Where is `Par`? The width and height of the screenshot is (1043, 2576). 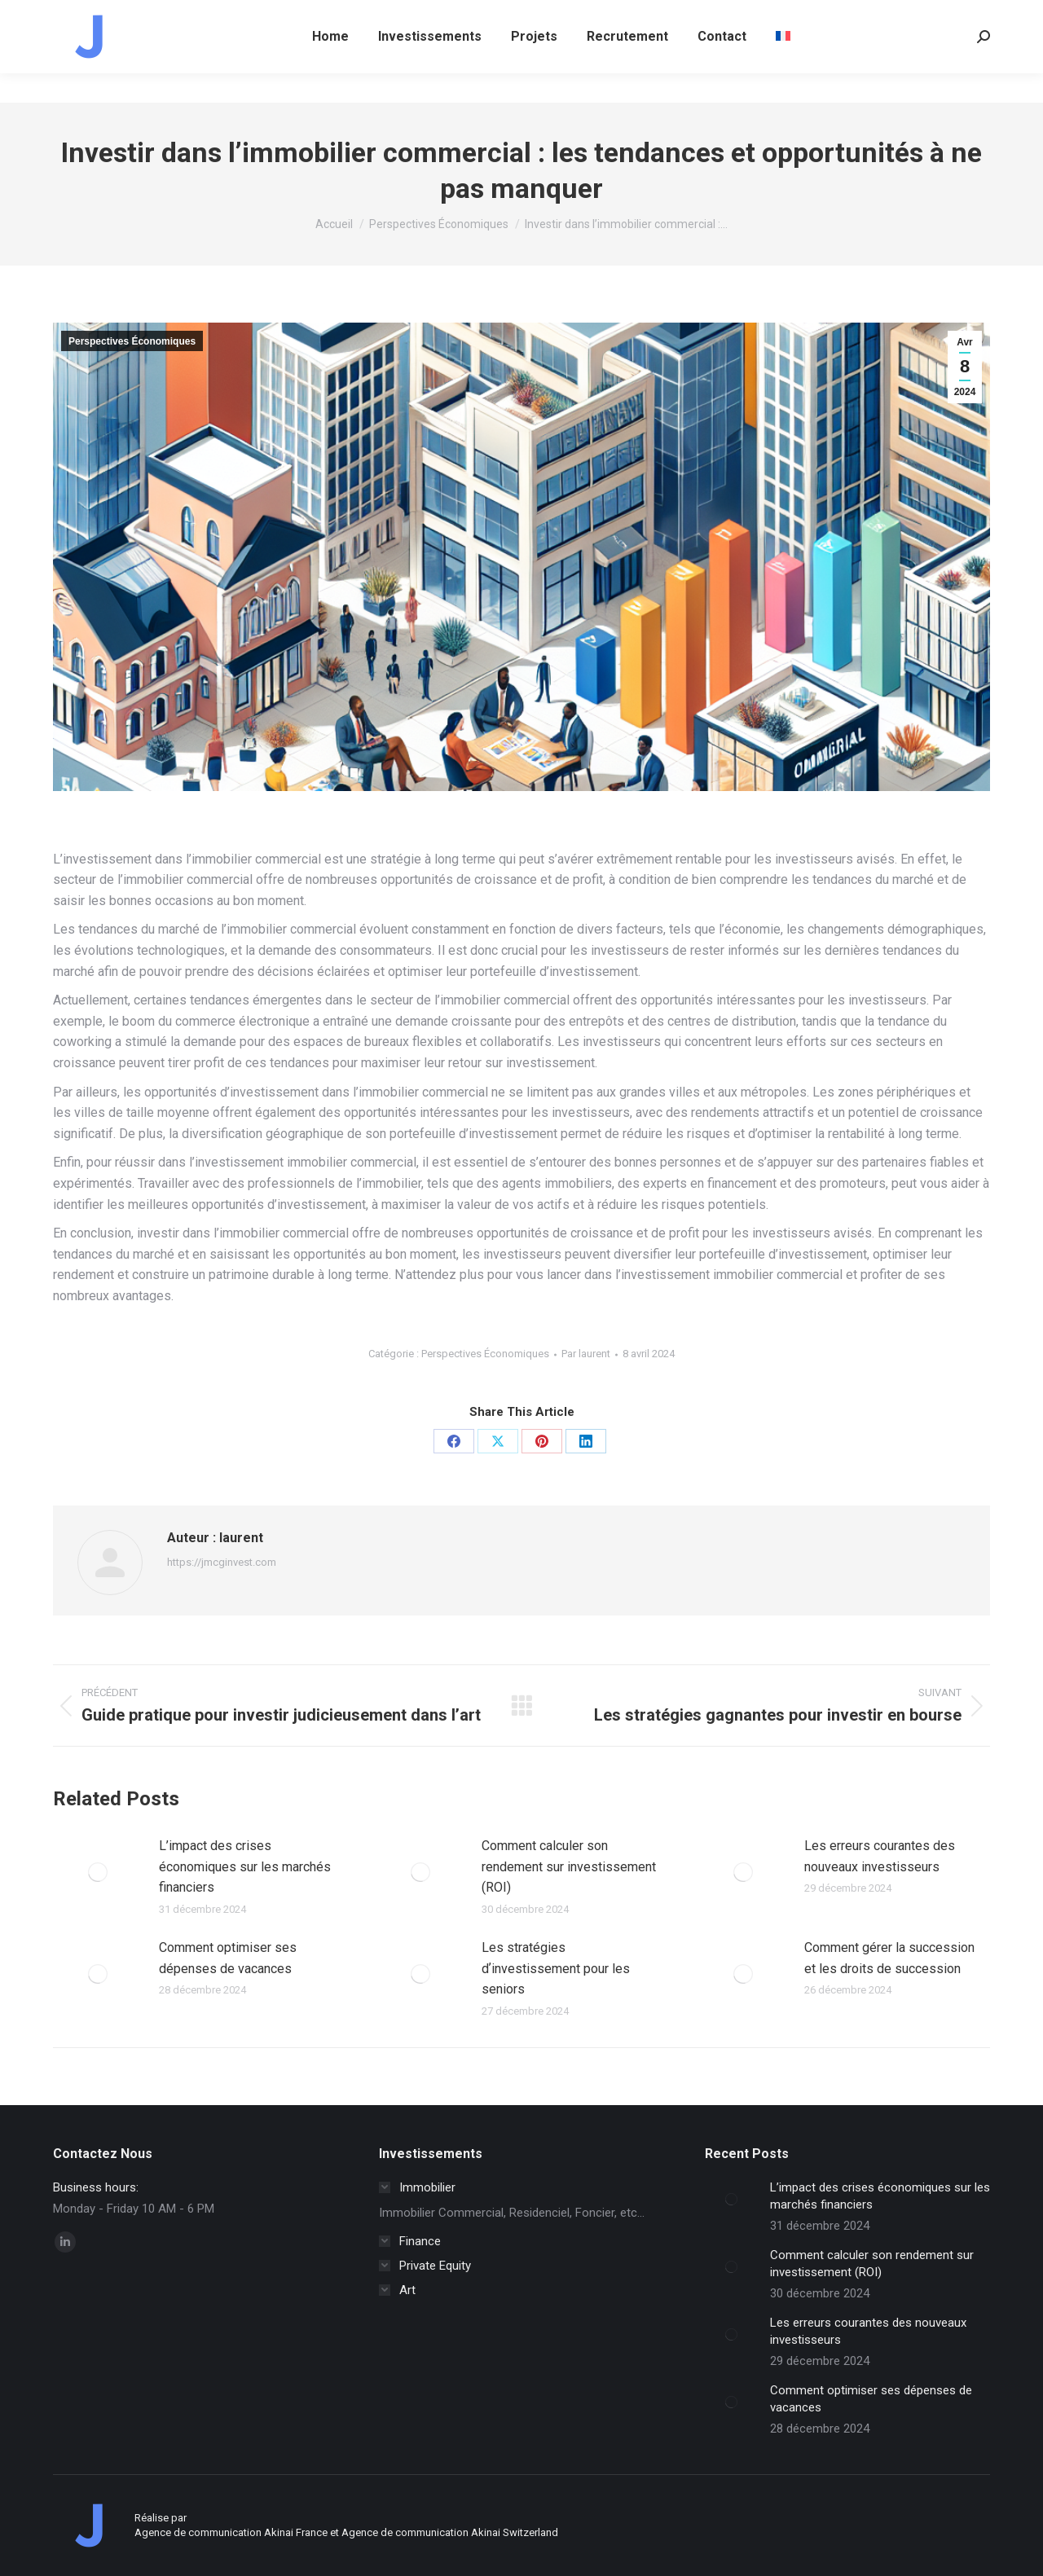
Par is located at coordinates (585, 1353).